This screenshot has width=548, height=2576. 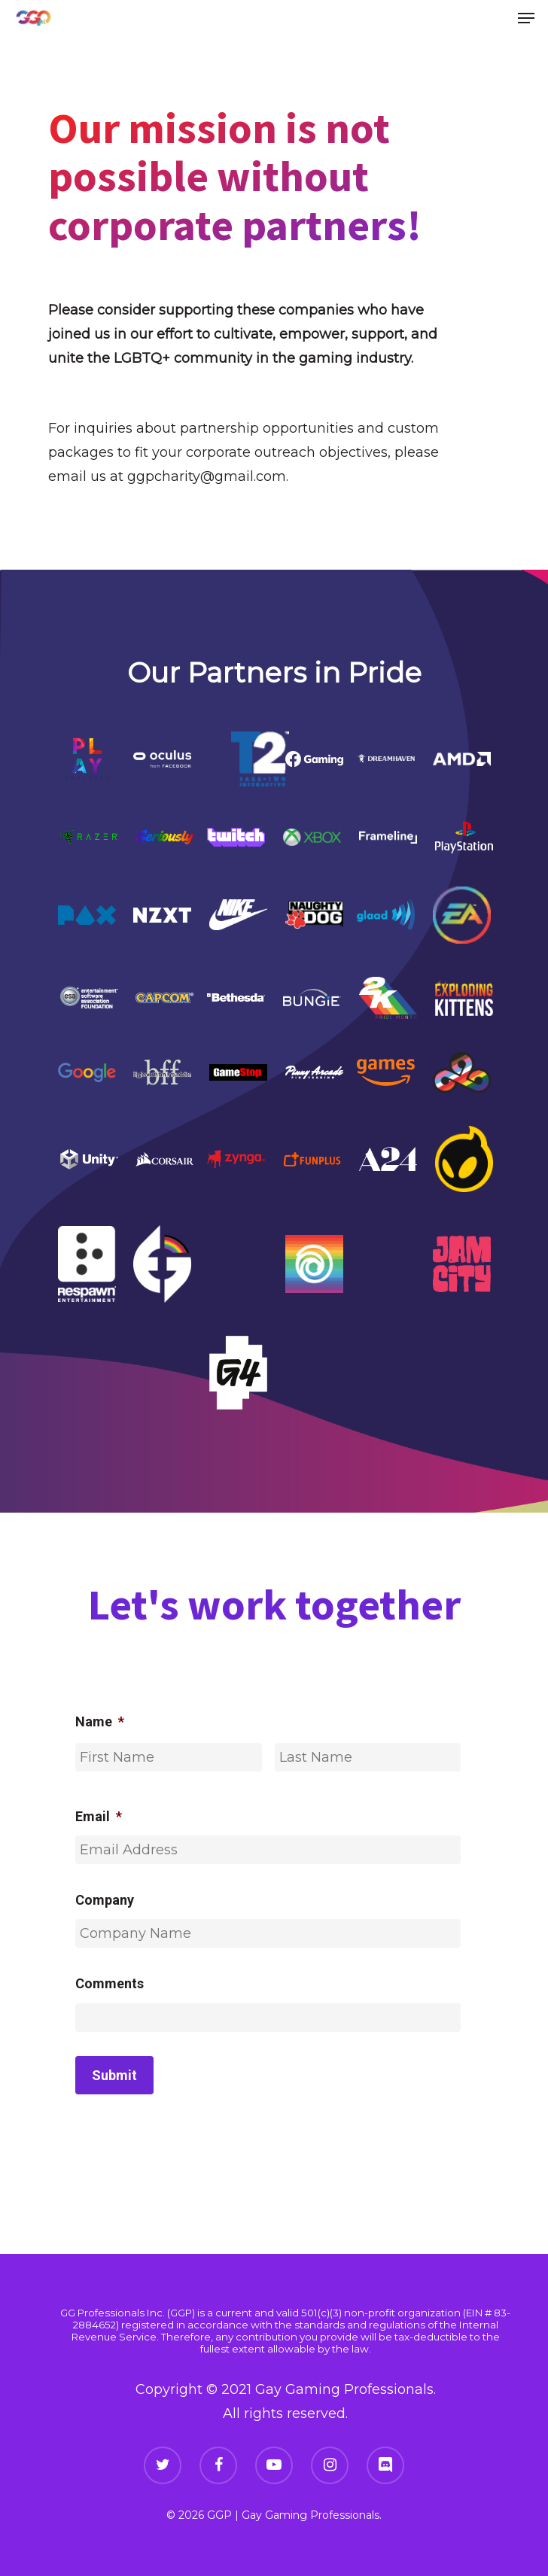 I want to click on Company, so click(x=104, y=1900).